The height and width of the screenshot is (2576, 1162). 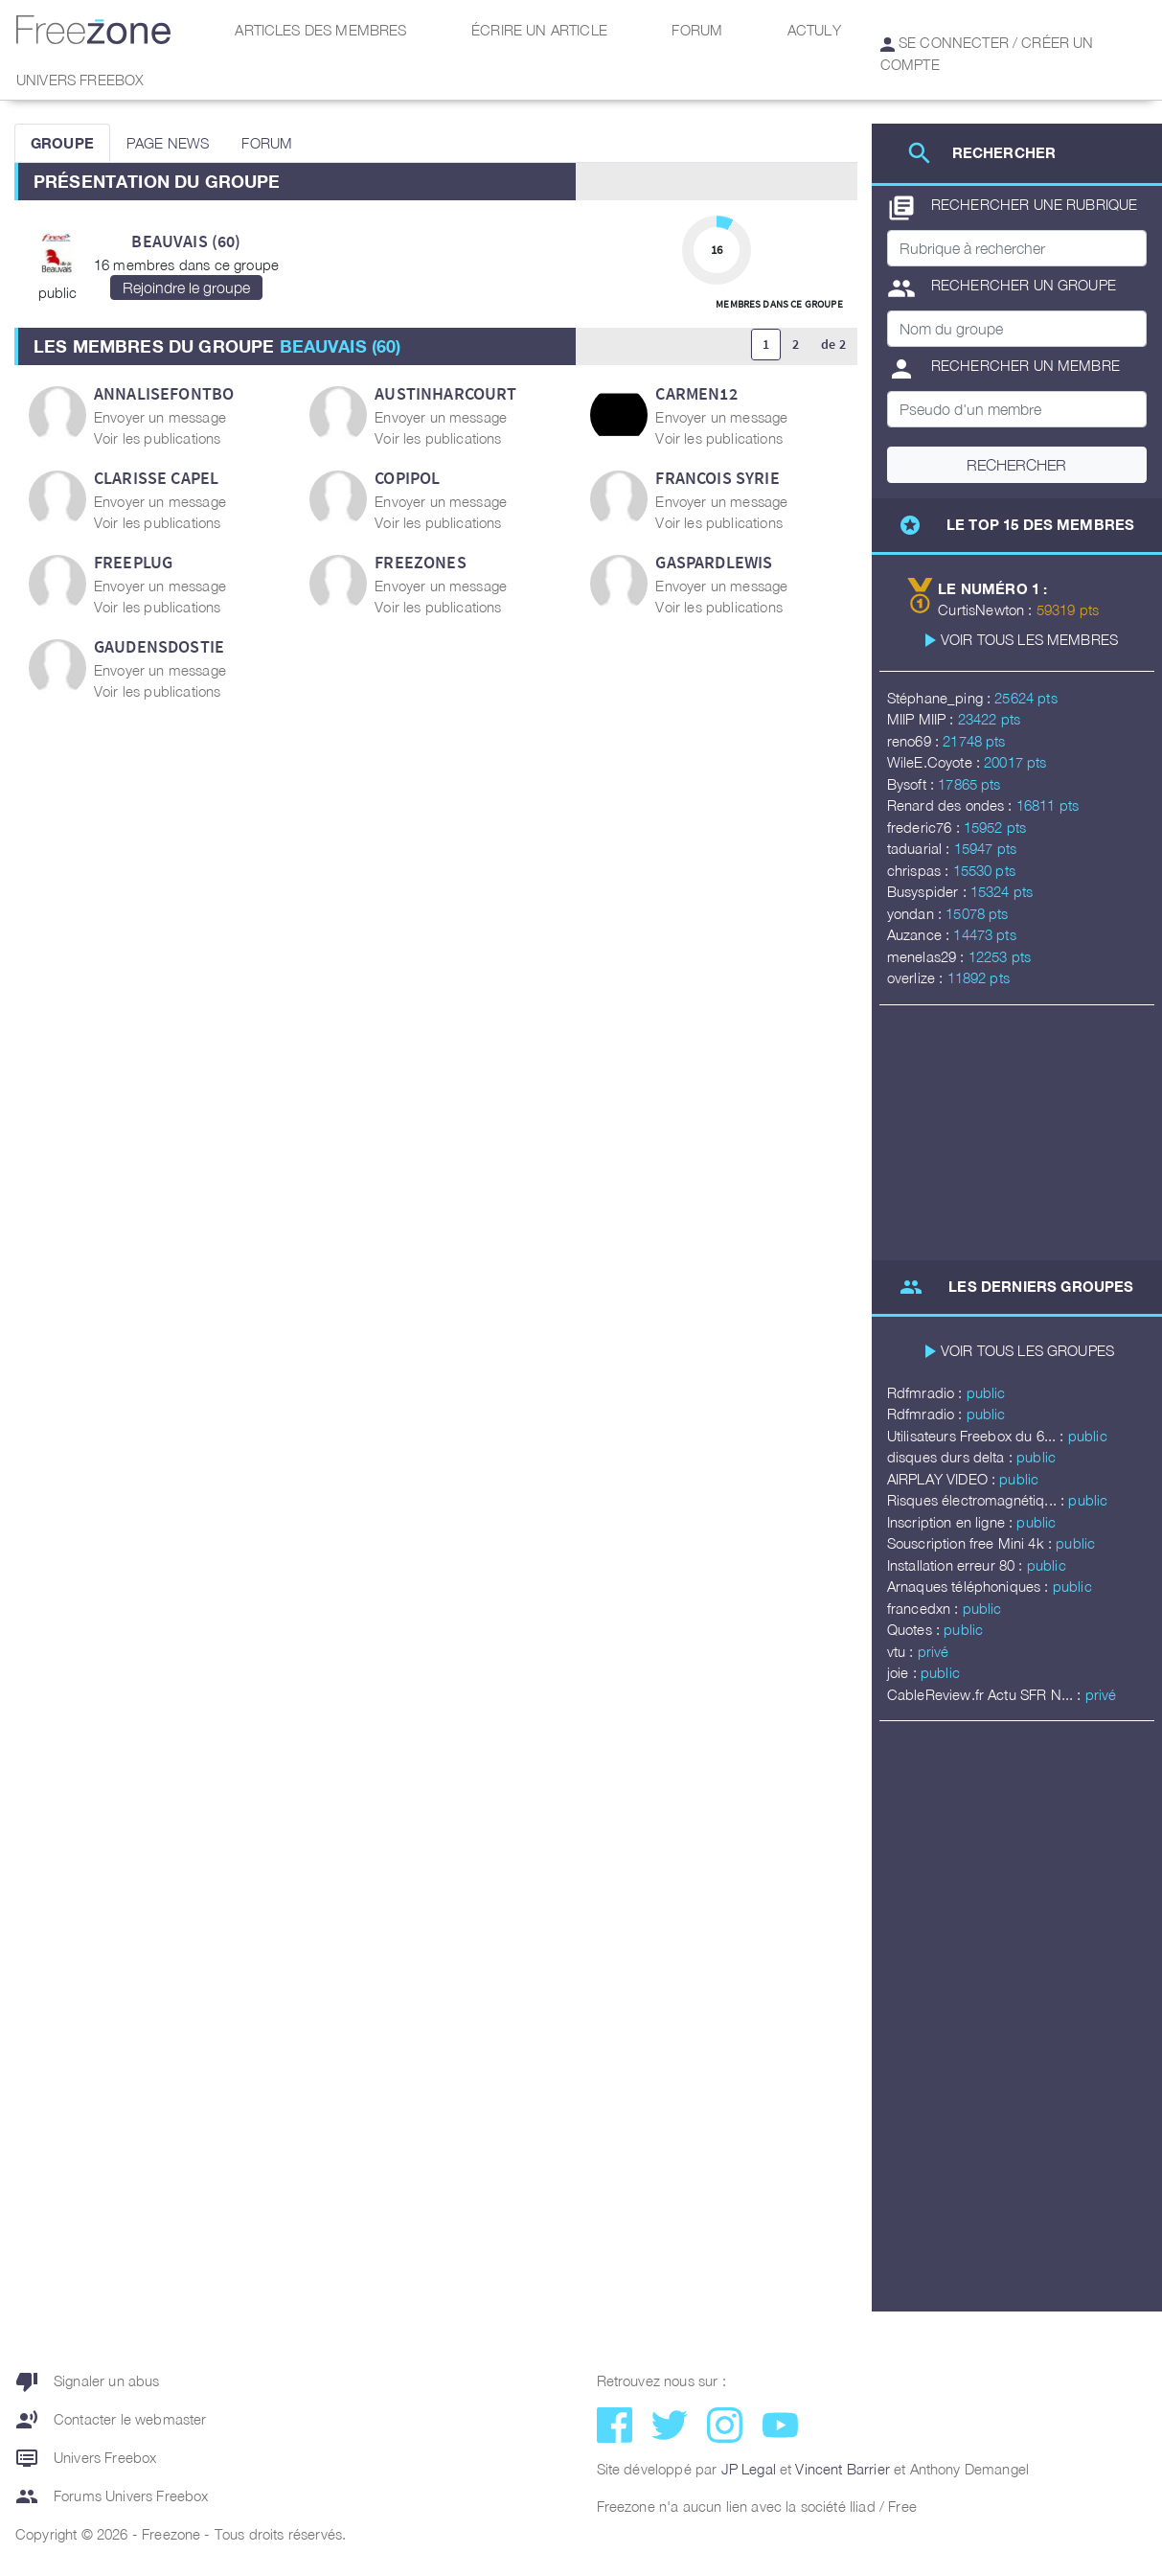 What do you see at coordinates (748, 2468) in the screenshot?
I see `JP Legal` at bounding box center [748, 2468].